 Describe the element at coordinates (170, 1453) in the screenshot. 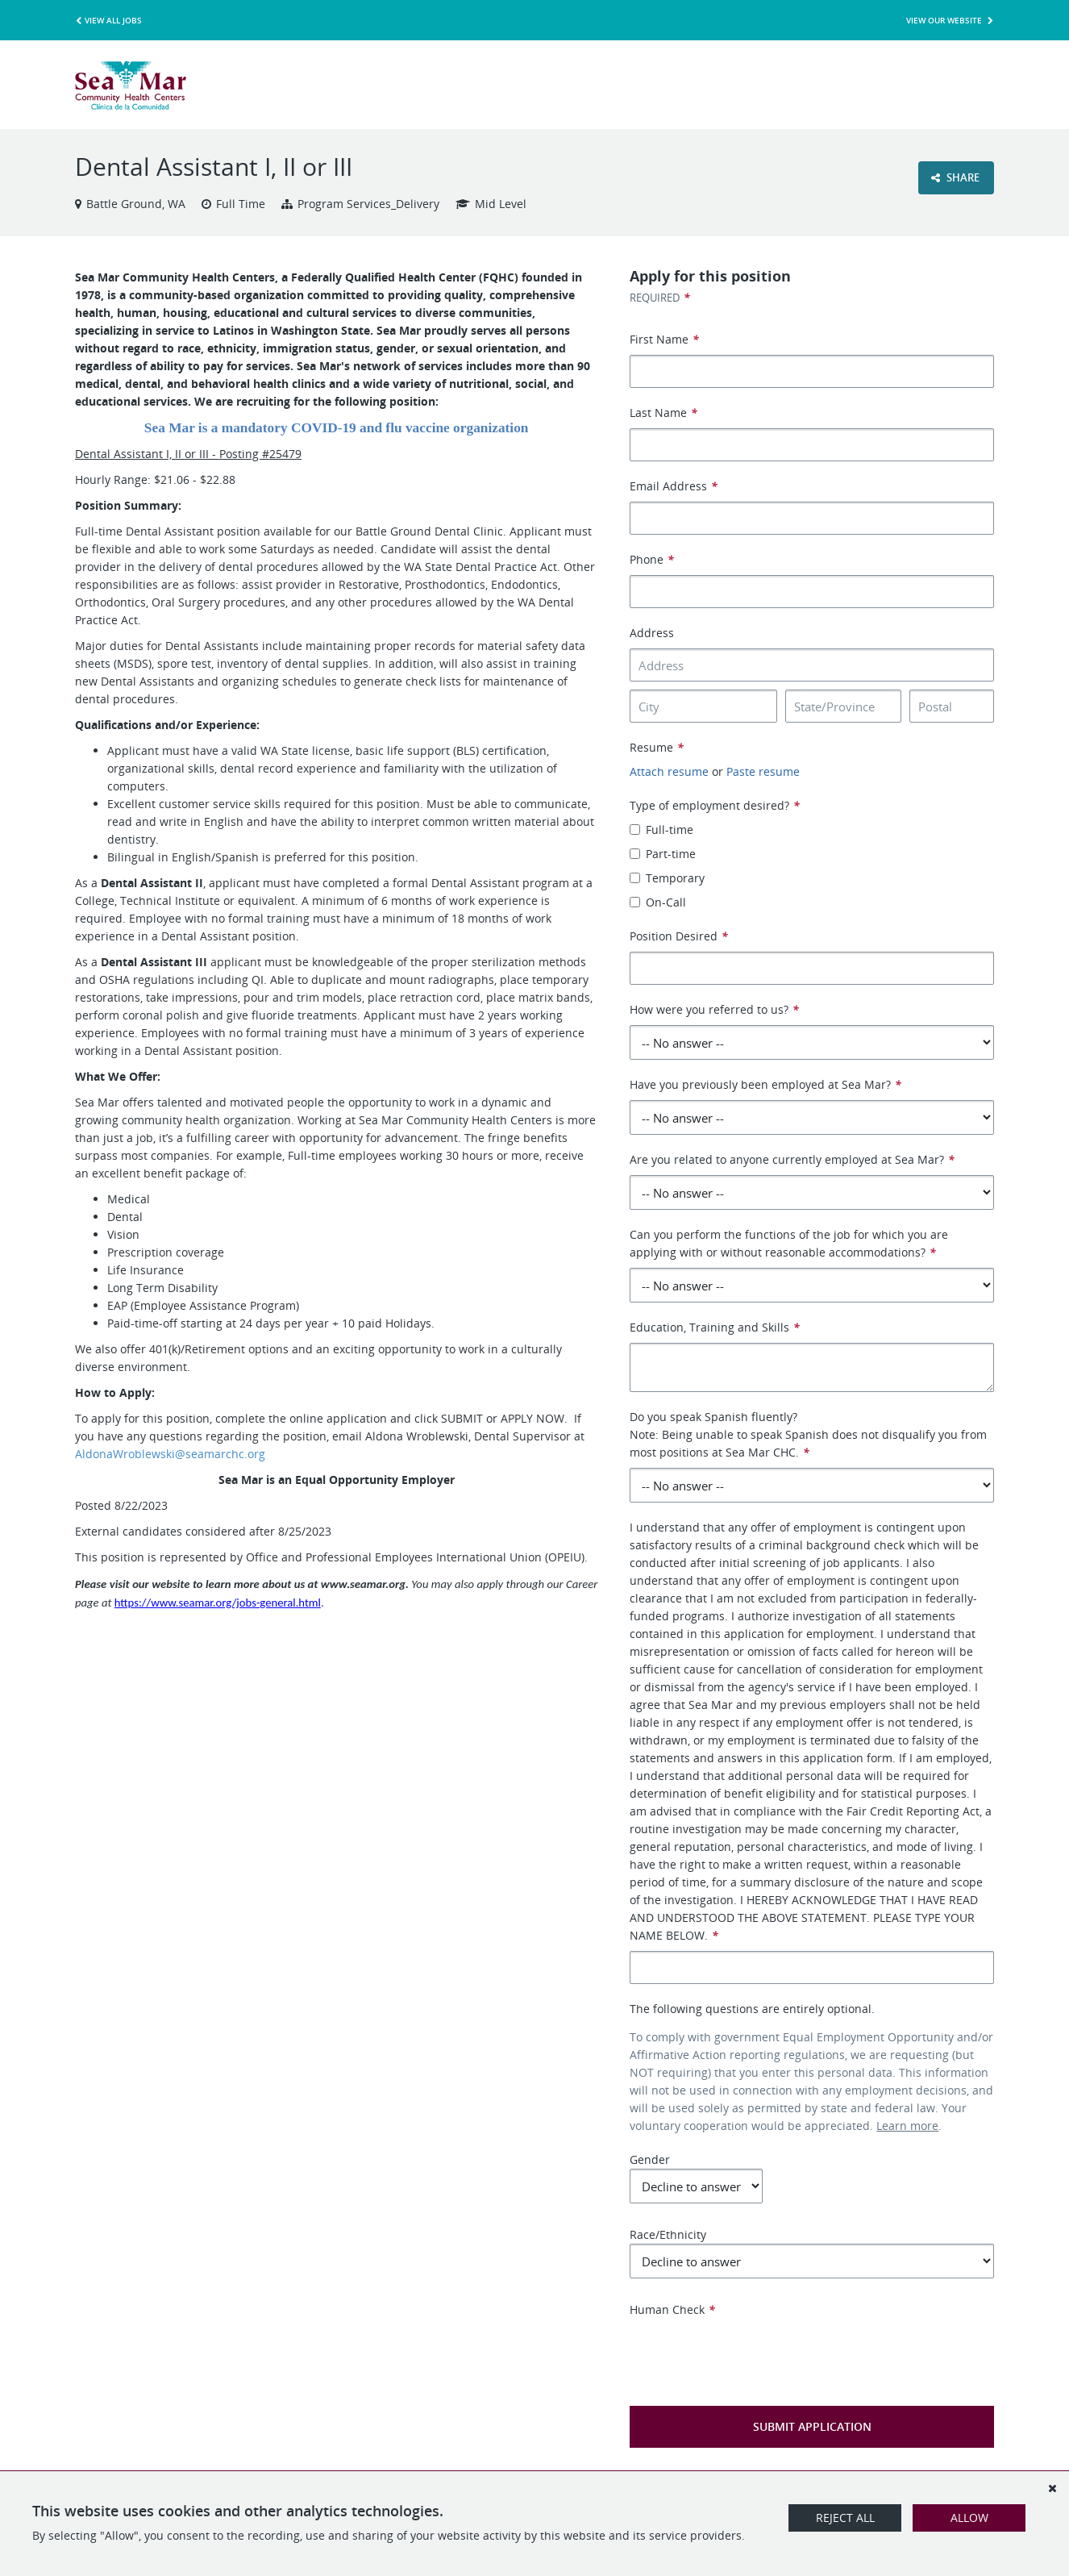

I see `AldonaWroblewski@seamarchc.org` at that location.